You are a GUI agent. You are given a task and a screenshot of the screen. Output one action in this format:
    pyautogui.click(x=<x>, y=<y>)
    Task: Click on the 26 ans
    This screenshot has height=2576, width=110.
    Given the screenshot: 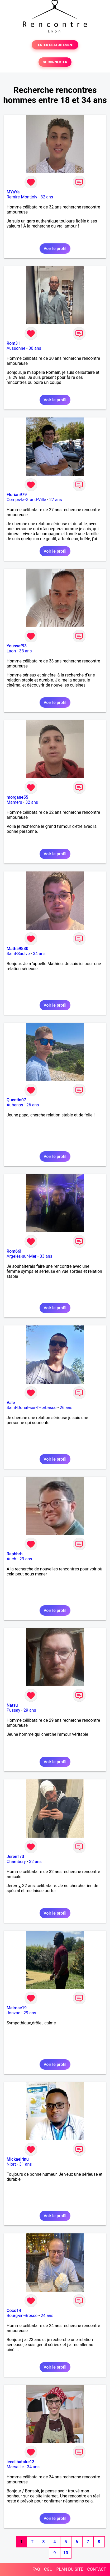 What is the action you would take?
    pyautogui.click(x=32, y=1104)
    